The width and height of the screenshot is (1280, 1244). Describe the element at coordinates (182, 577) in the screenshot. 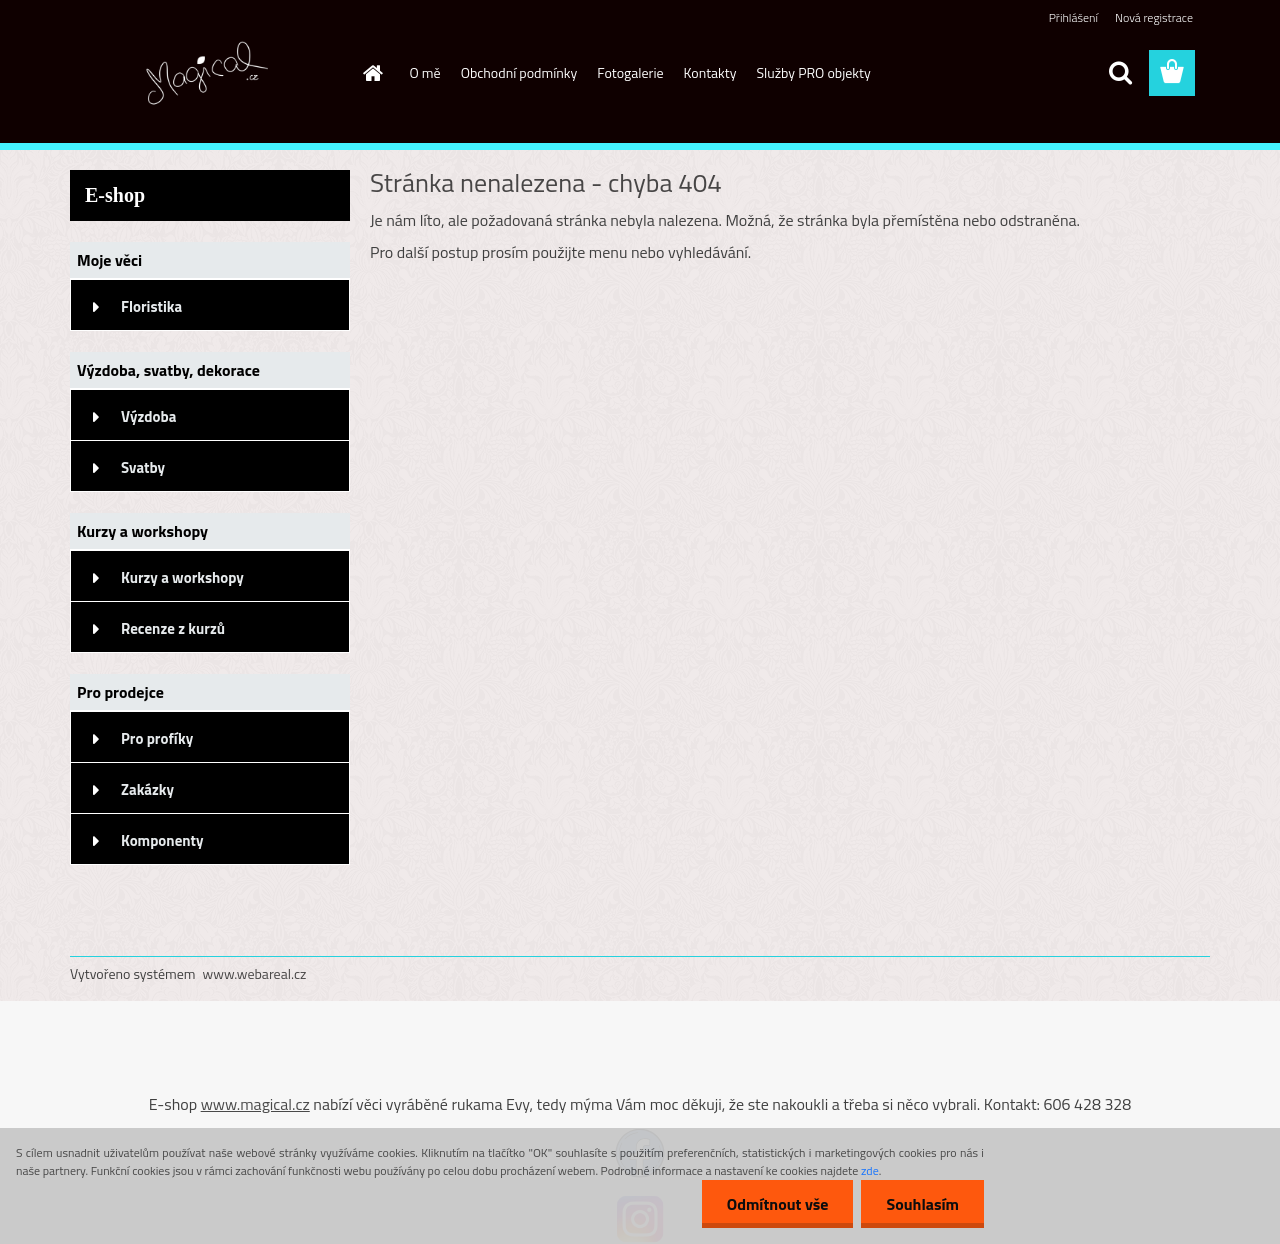

I see `Kurzy a workshopy` at that location.